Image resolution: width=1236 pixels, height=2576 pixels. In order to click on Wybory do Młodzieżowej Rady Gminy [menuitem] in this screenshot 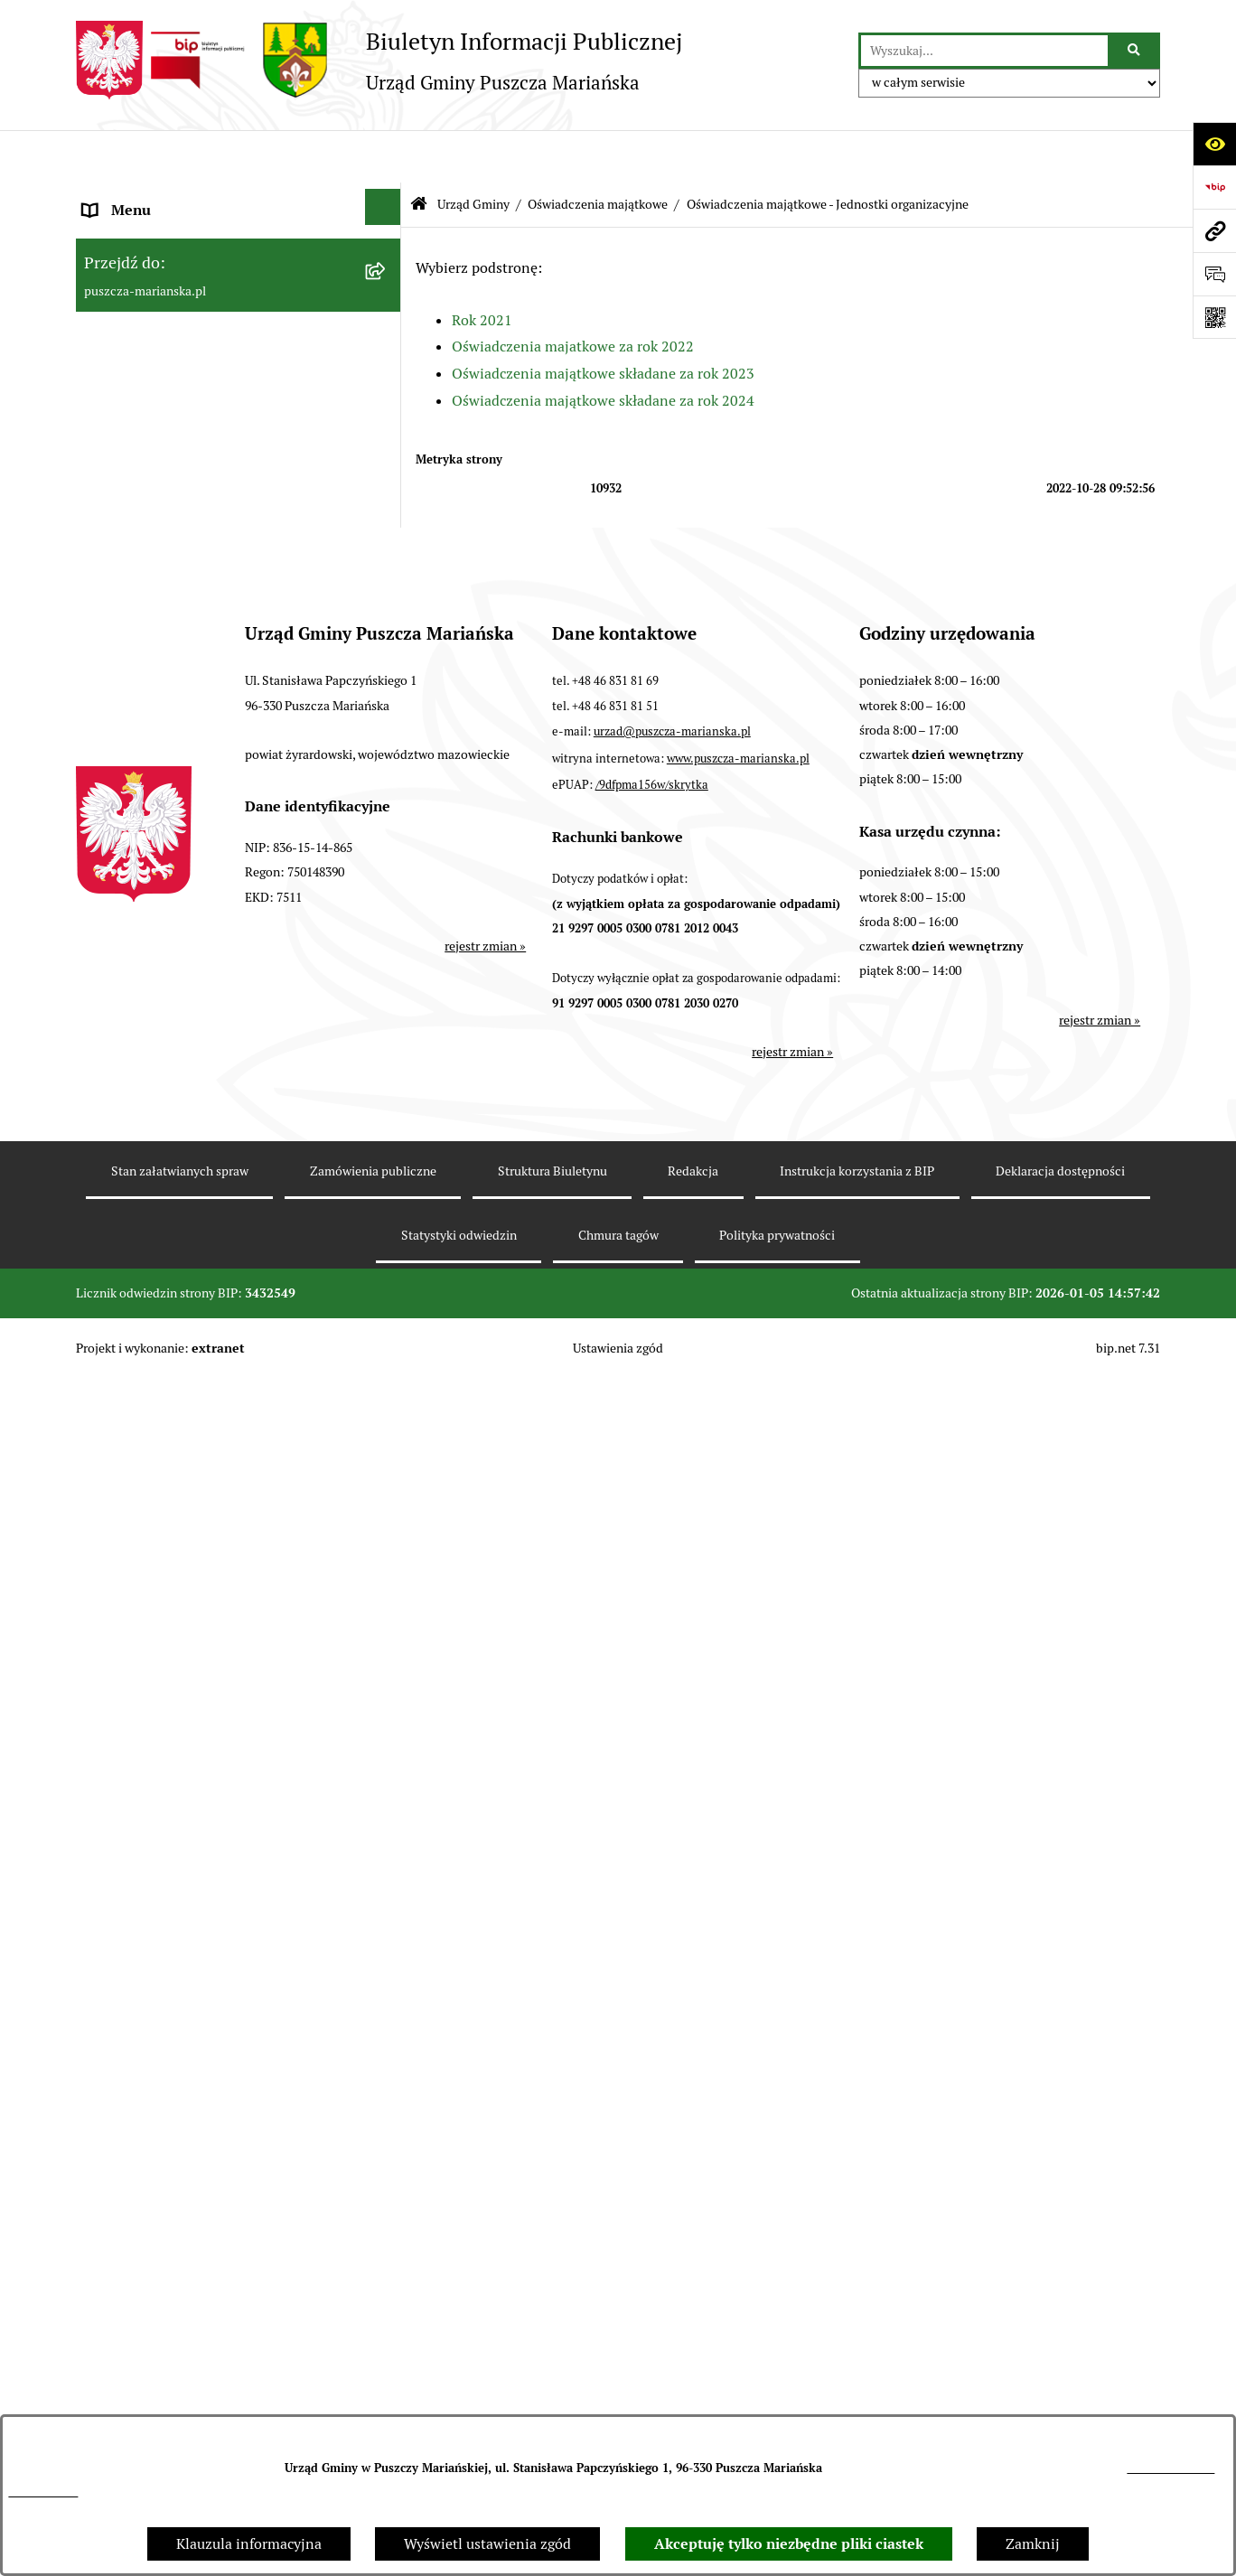, I will do `click(205, 1793)`.